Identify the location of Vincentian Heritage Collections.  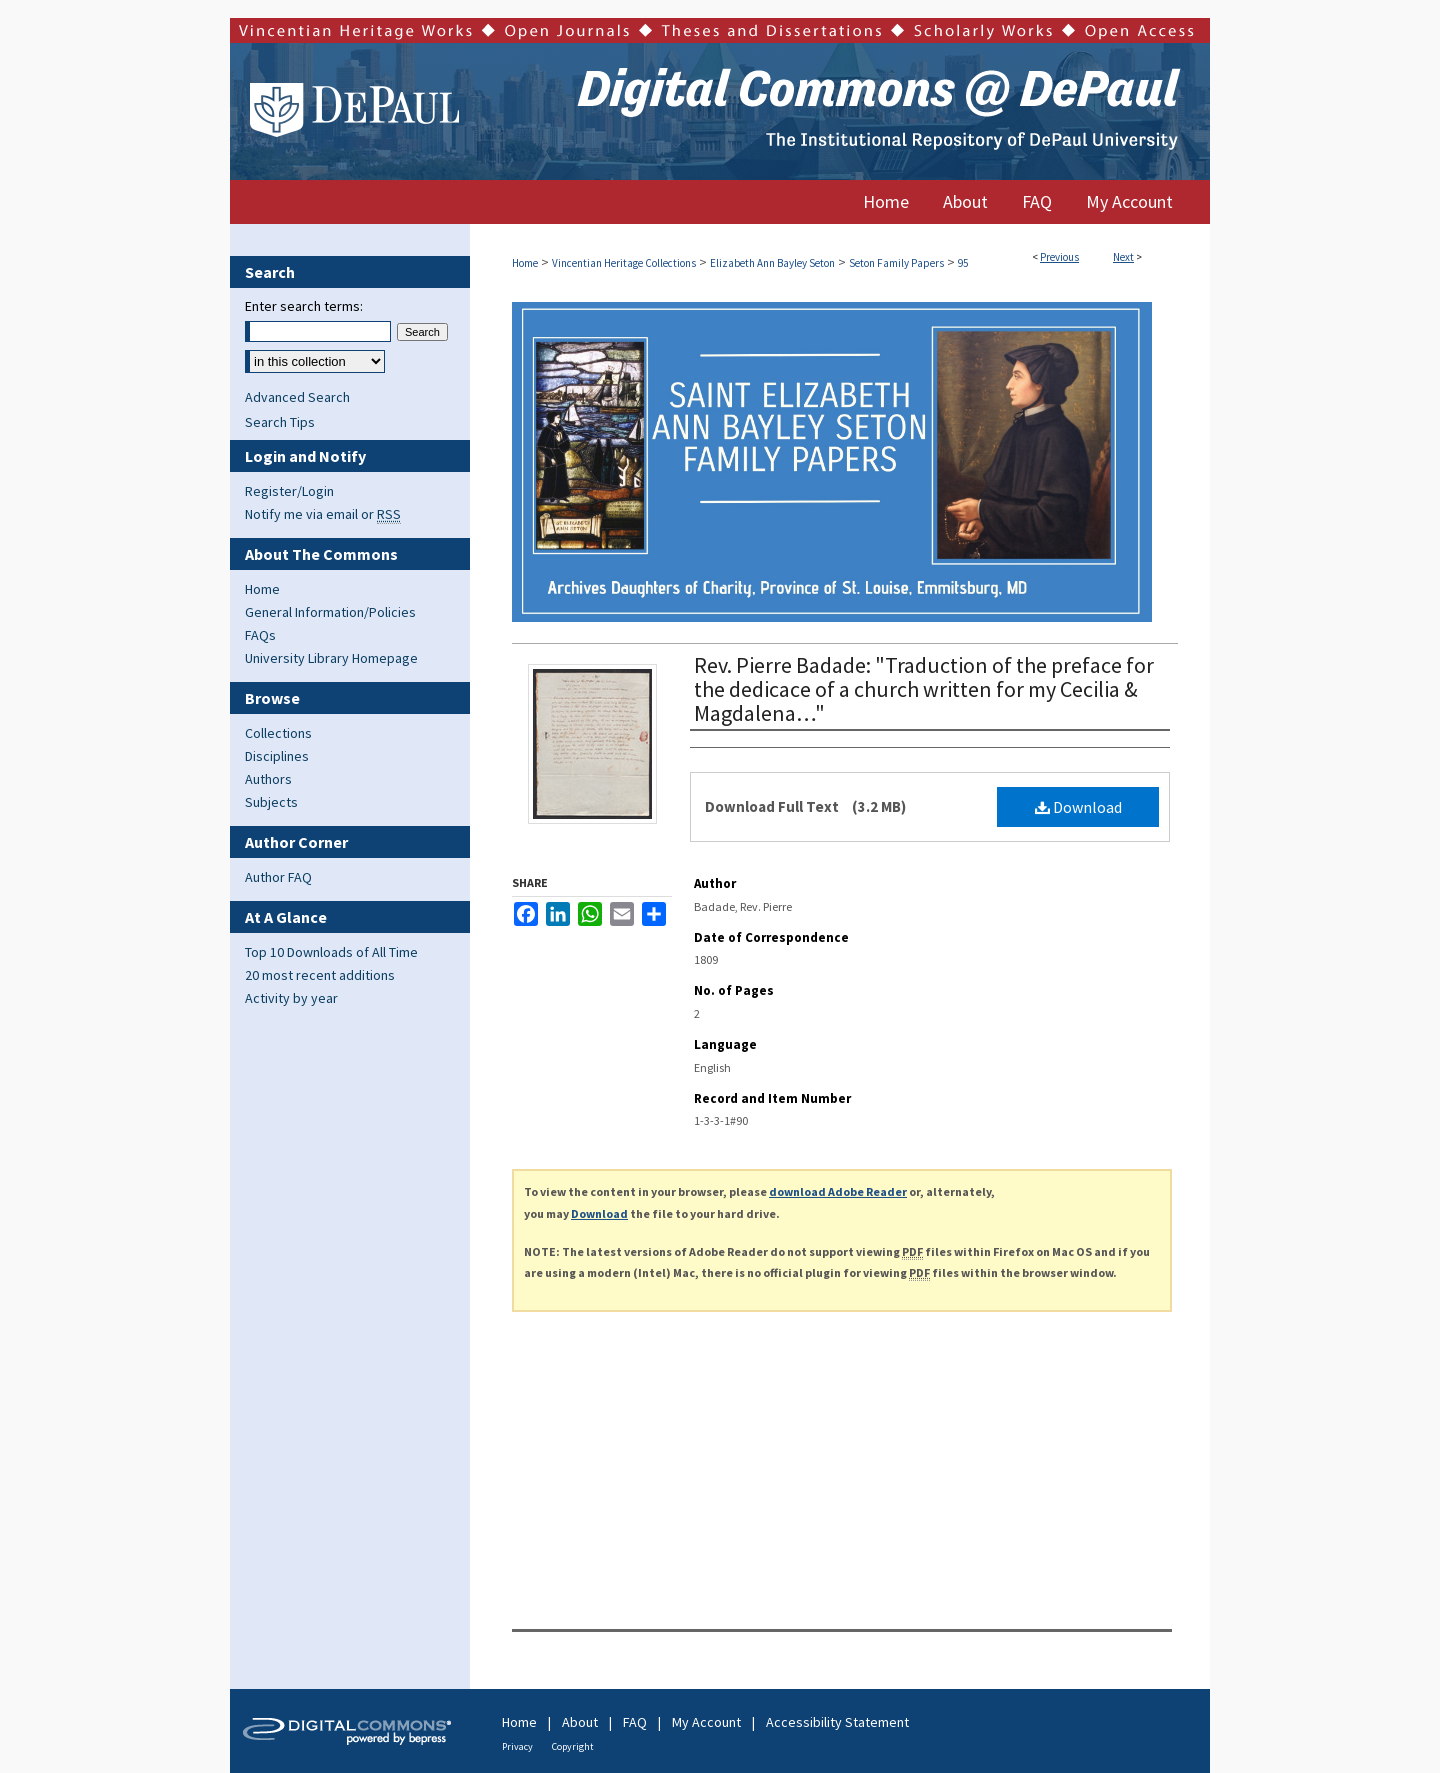
(624, 263).